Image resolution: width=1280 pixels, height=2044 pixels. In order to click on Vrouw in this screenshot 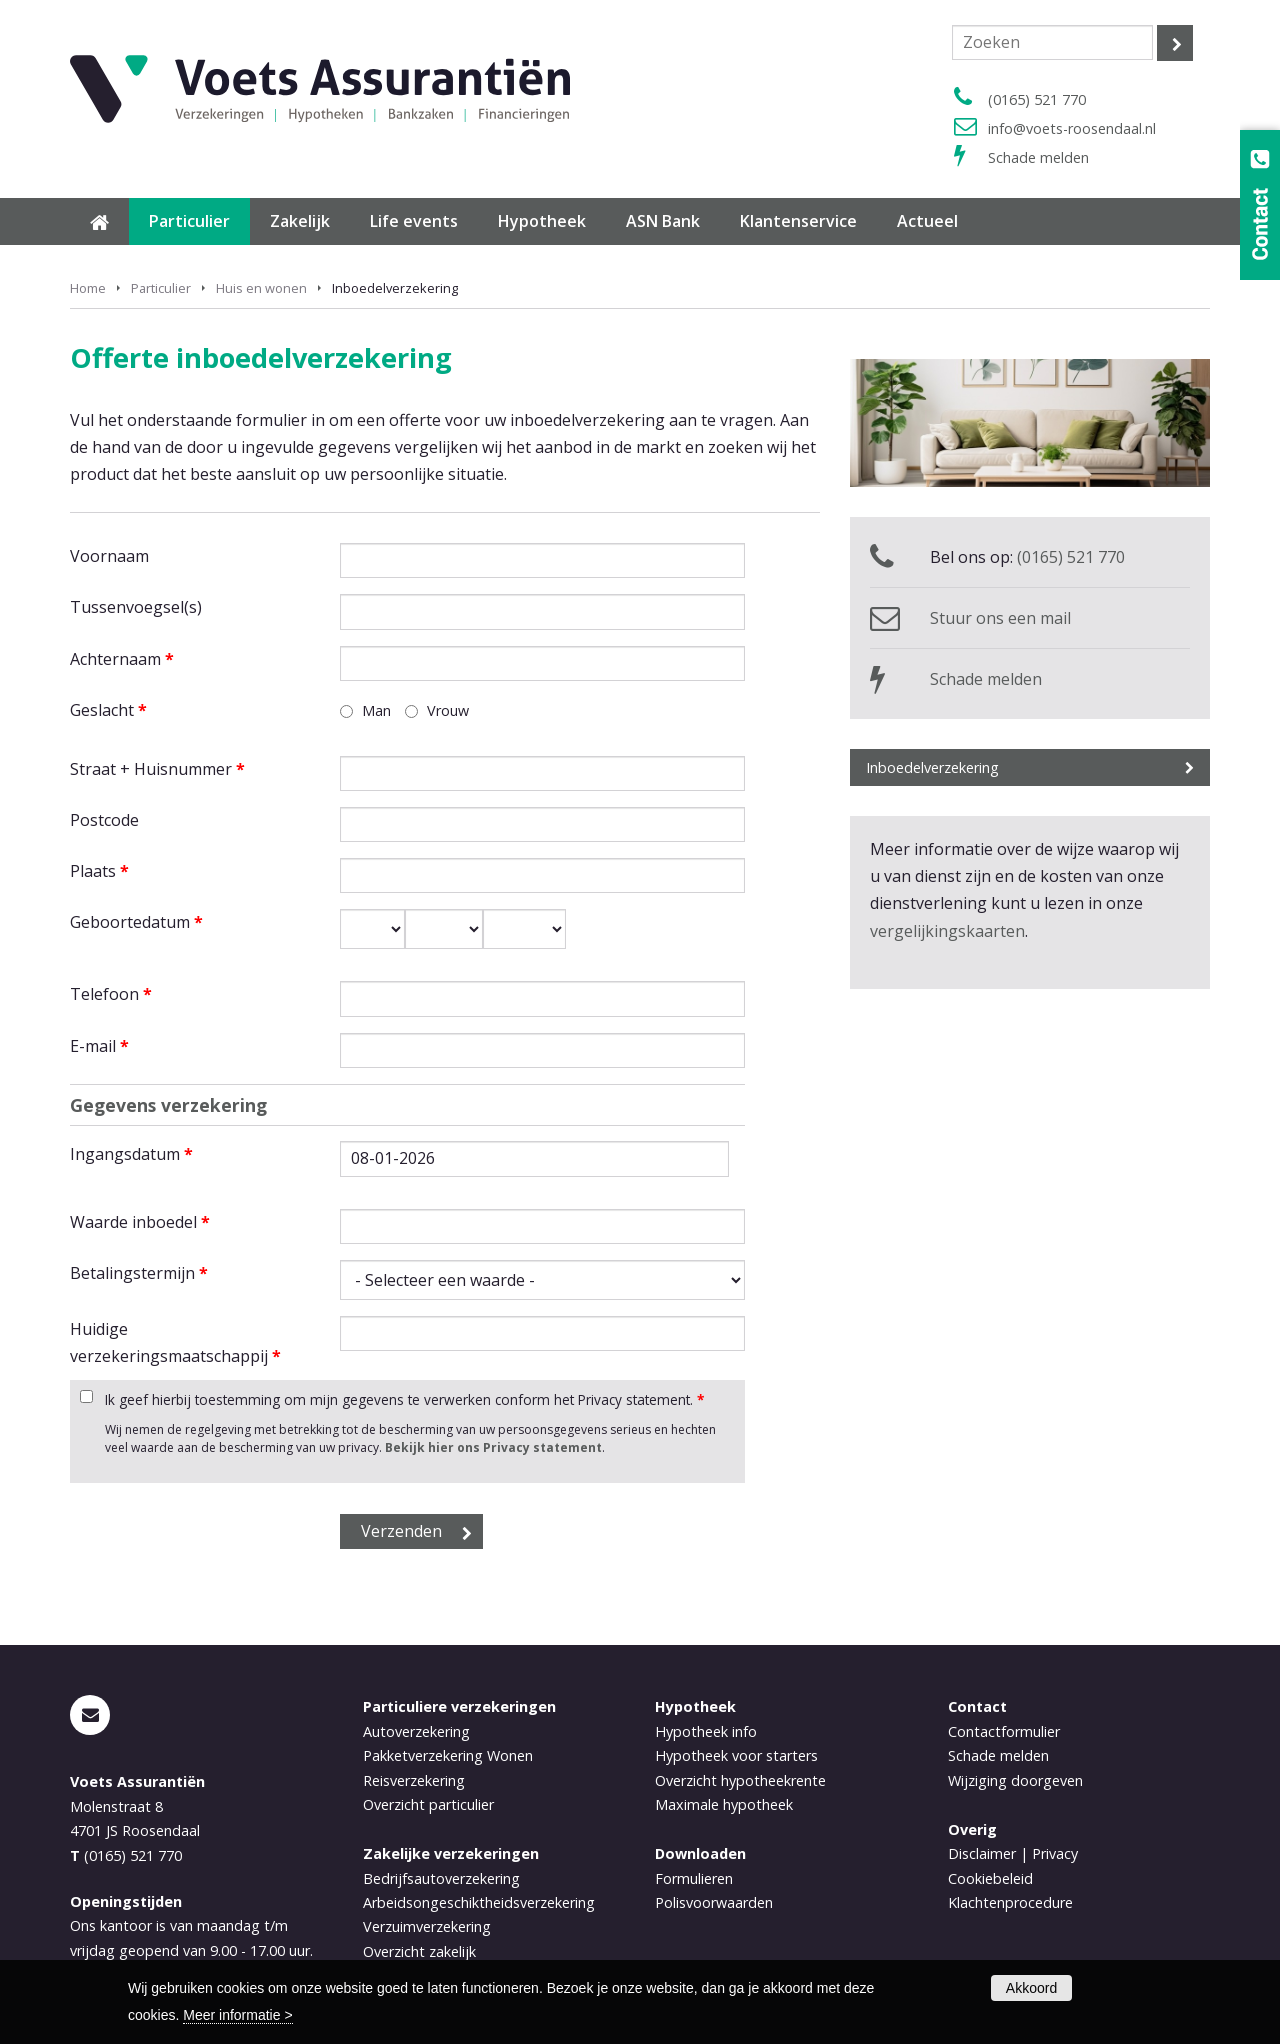, I will do `click(448, 710)`.